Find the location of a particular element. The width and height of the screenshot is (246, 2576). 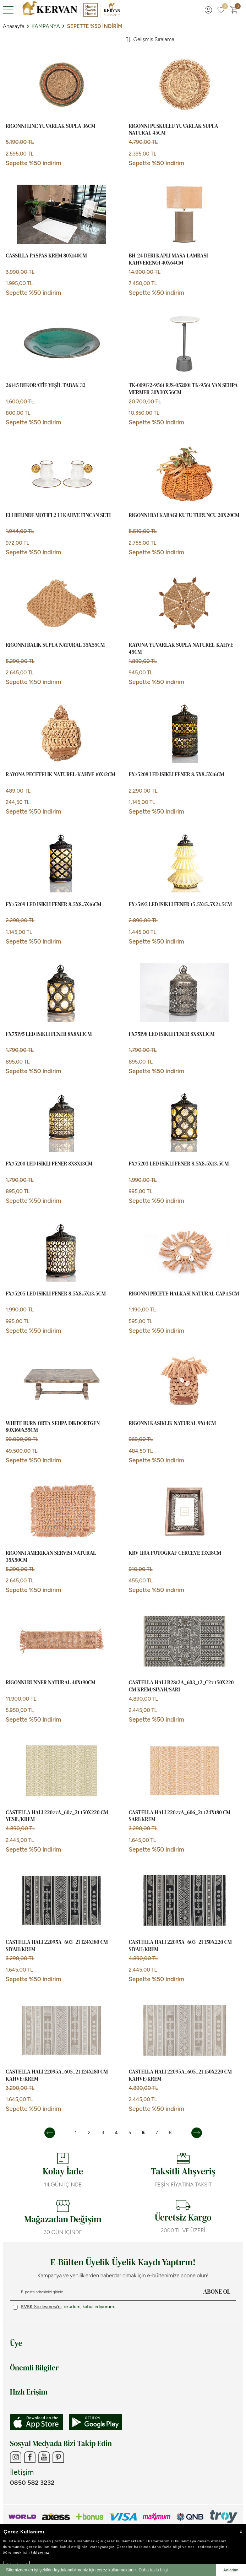

RAYONA PECETELIK NATUREL-KAHVE 10x12cm is located at coordinates (60, 774).